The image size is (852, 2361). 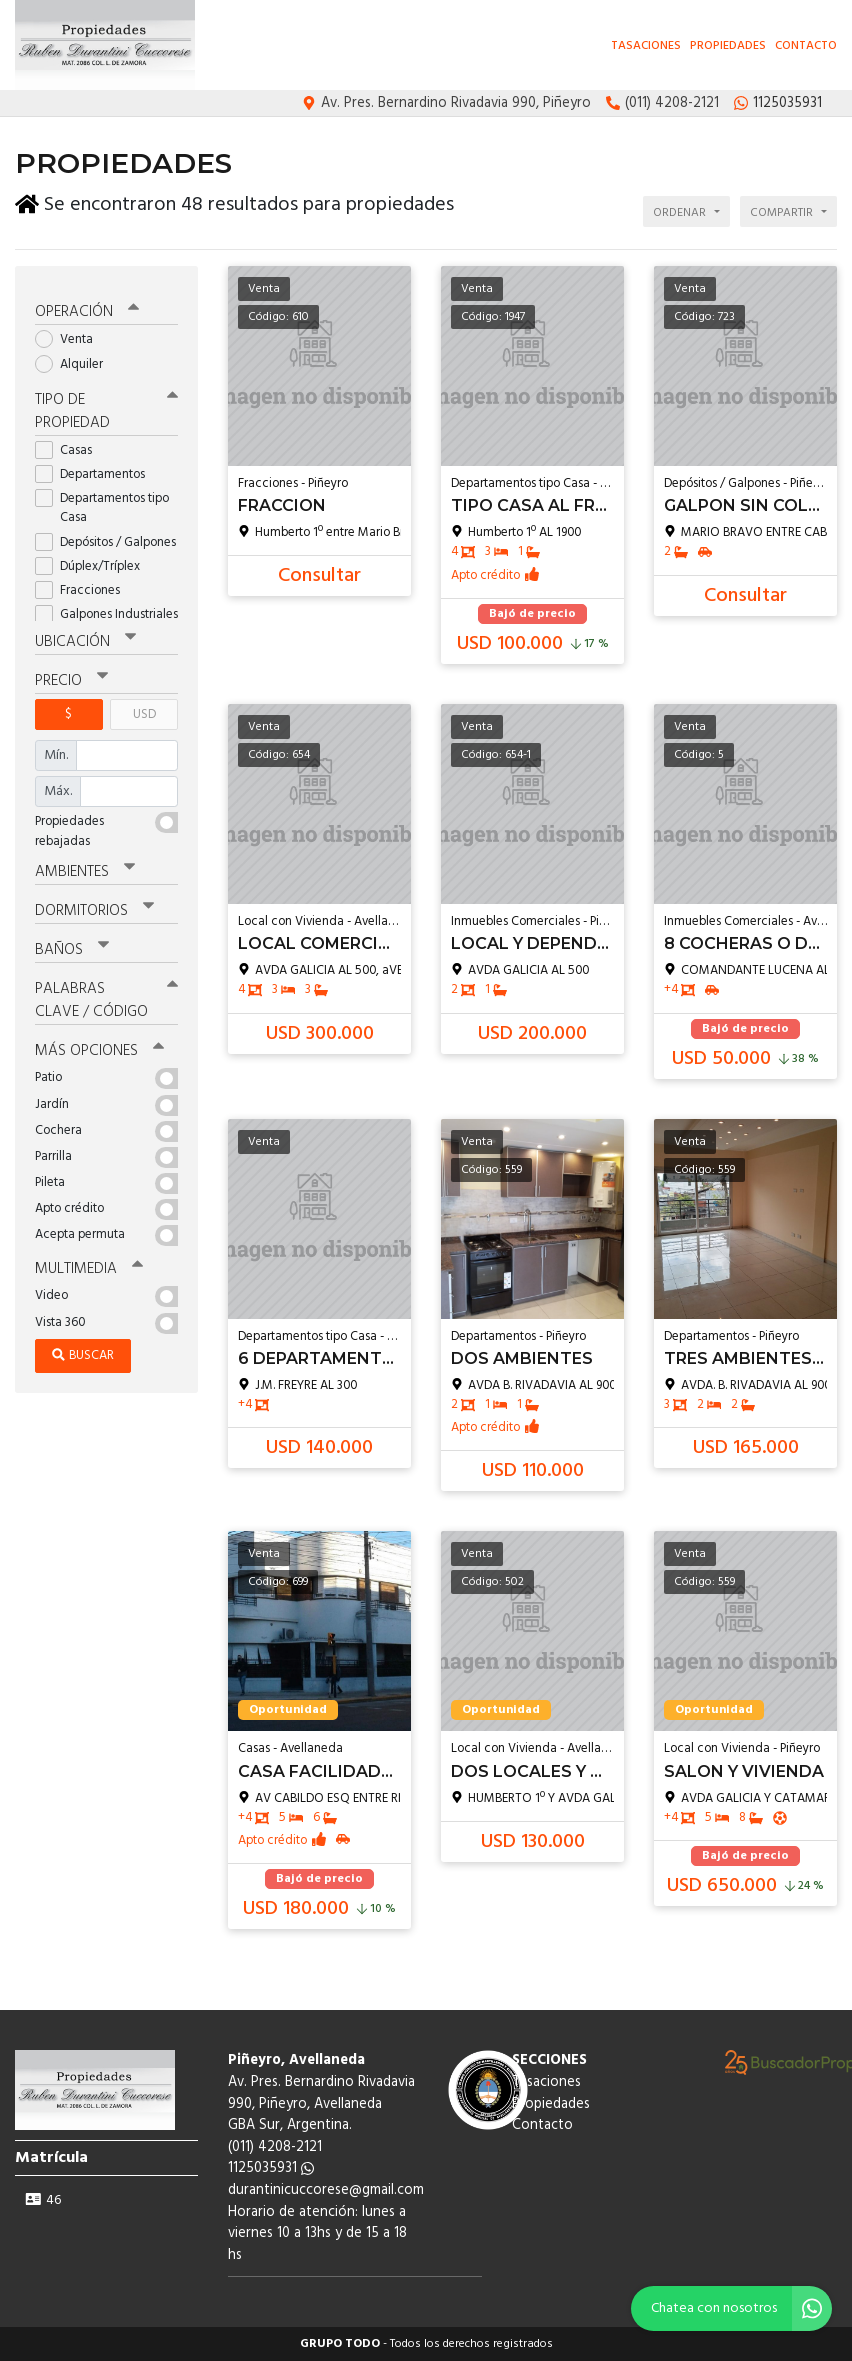 What do you see at coordinates (94, 905) in the screenshot?
I see `Dormitorios` at bounding box center [94, 905].